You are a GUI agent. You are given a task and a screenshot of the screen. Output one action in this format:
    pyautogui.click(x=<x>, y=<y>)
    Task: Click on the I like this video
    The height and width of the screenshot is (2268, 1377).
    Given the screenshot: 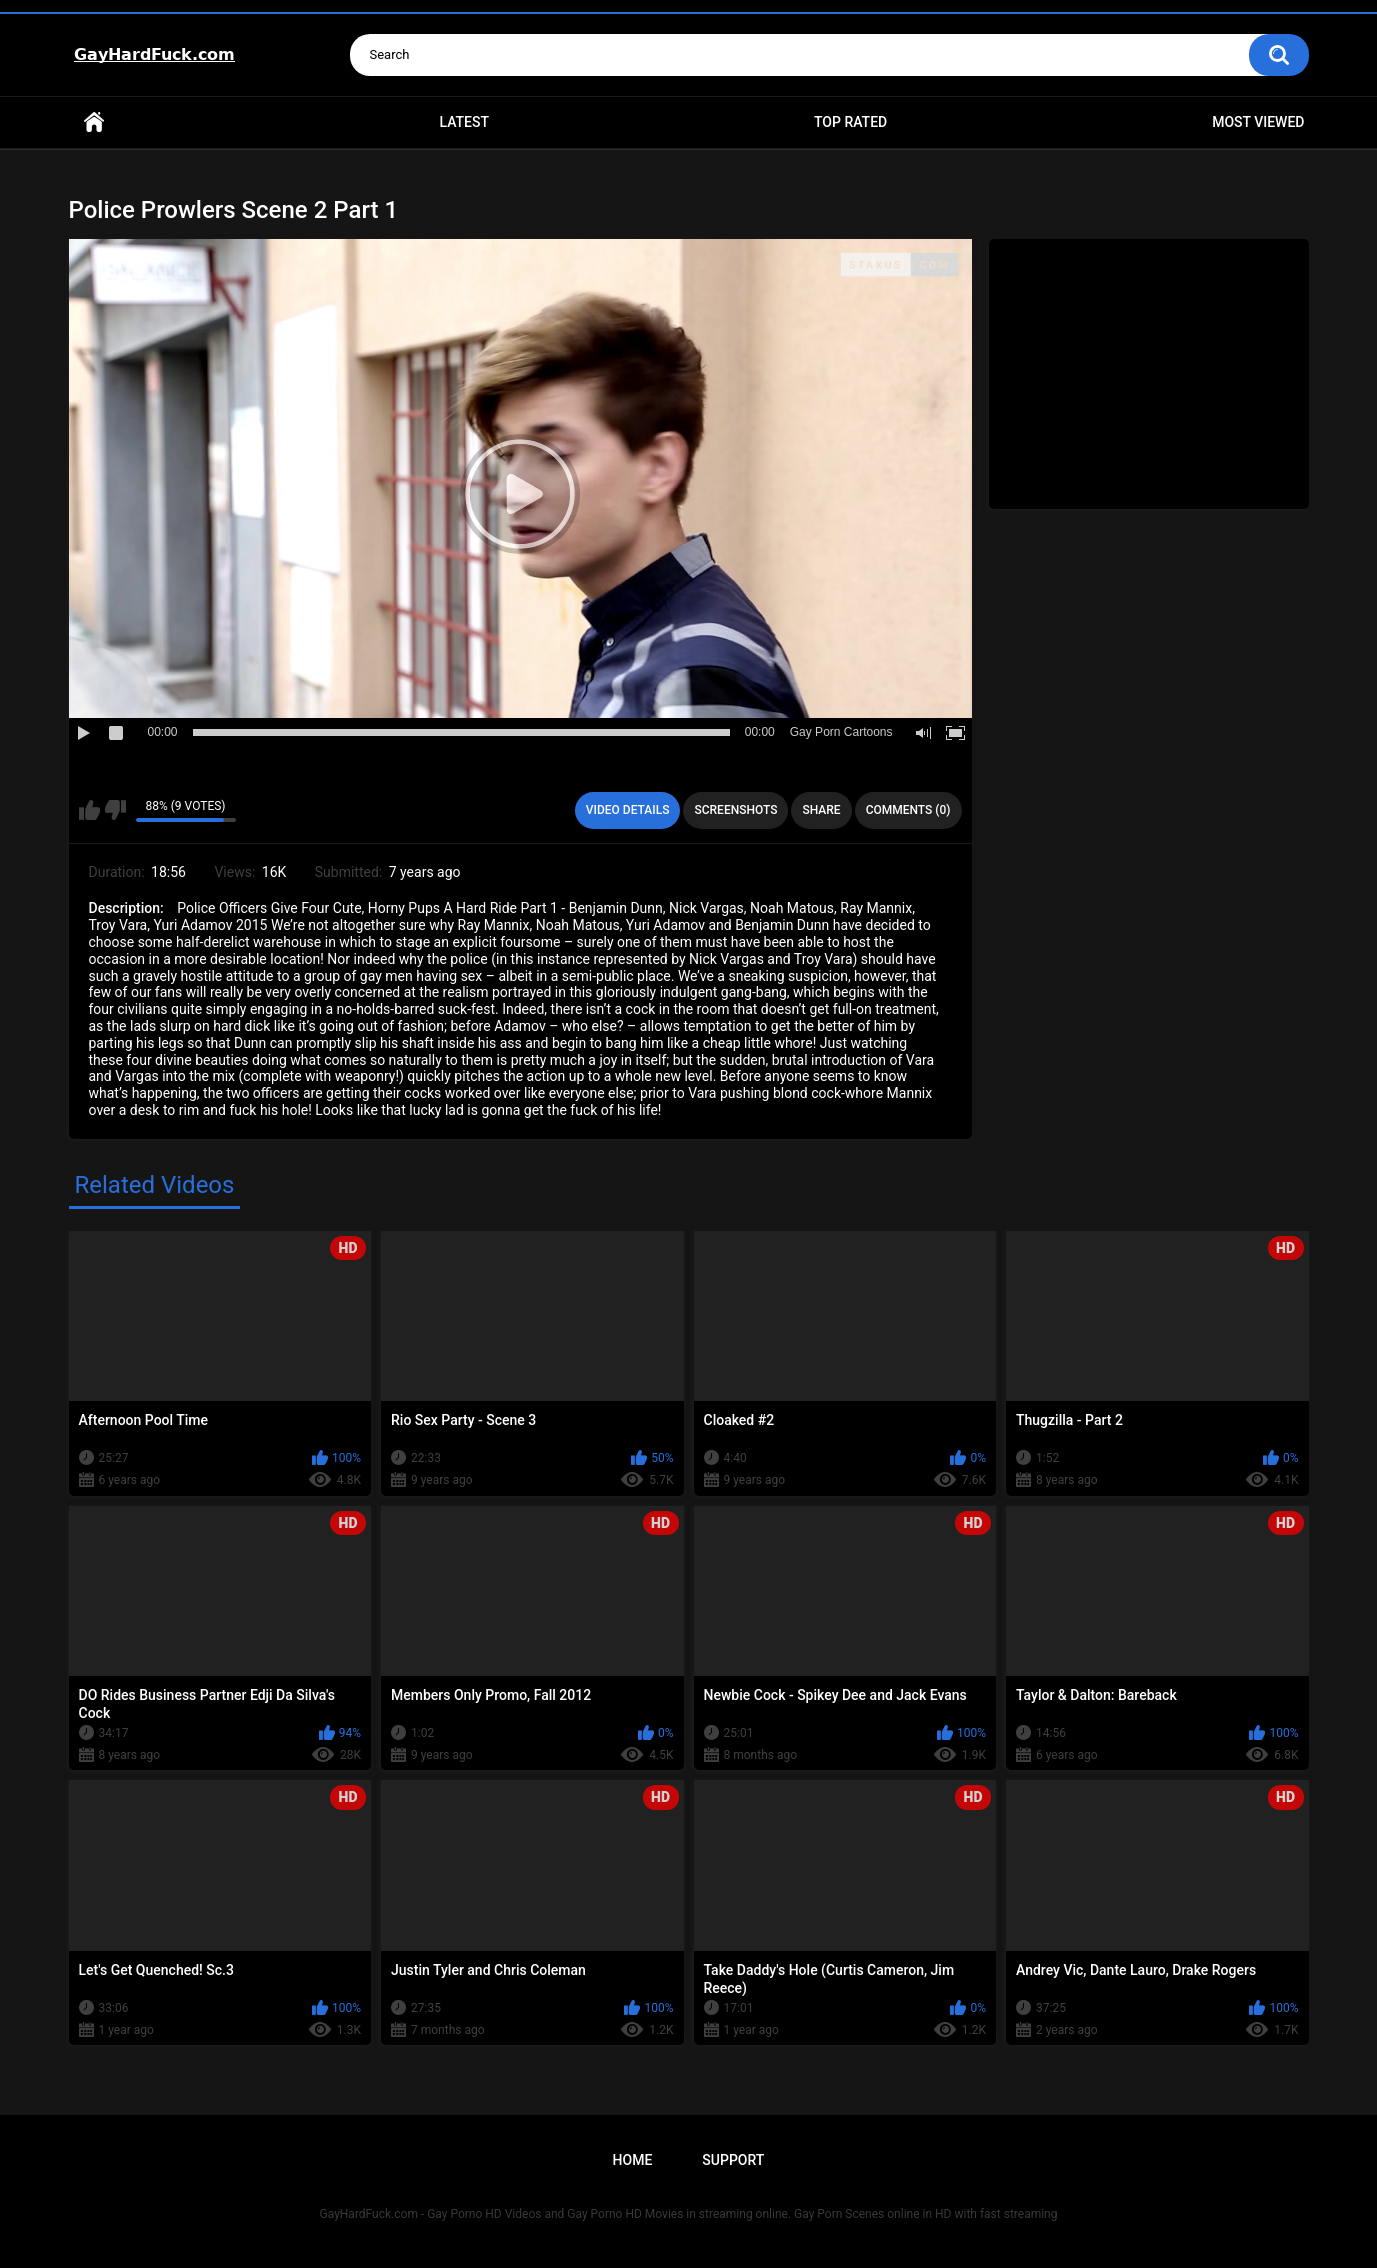 What is the action you would take?
    pyautogui.click(x=89, y=810)
    